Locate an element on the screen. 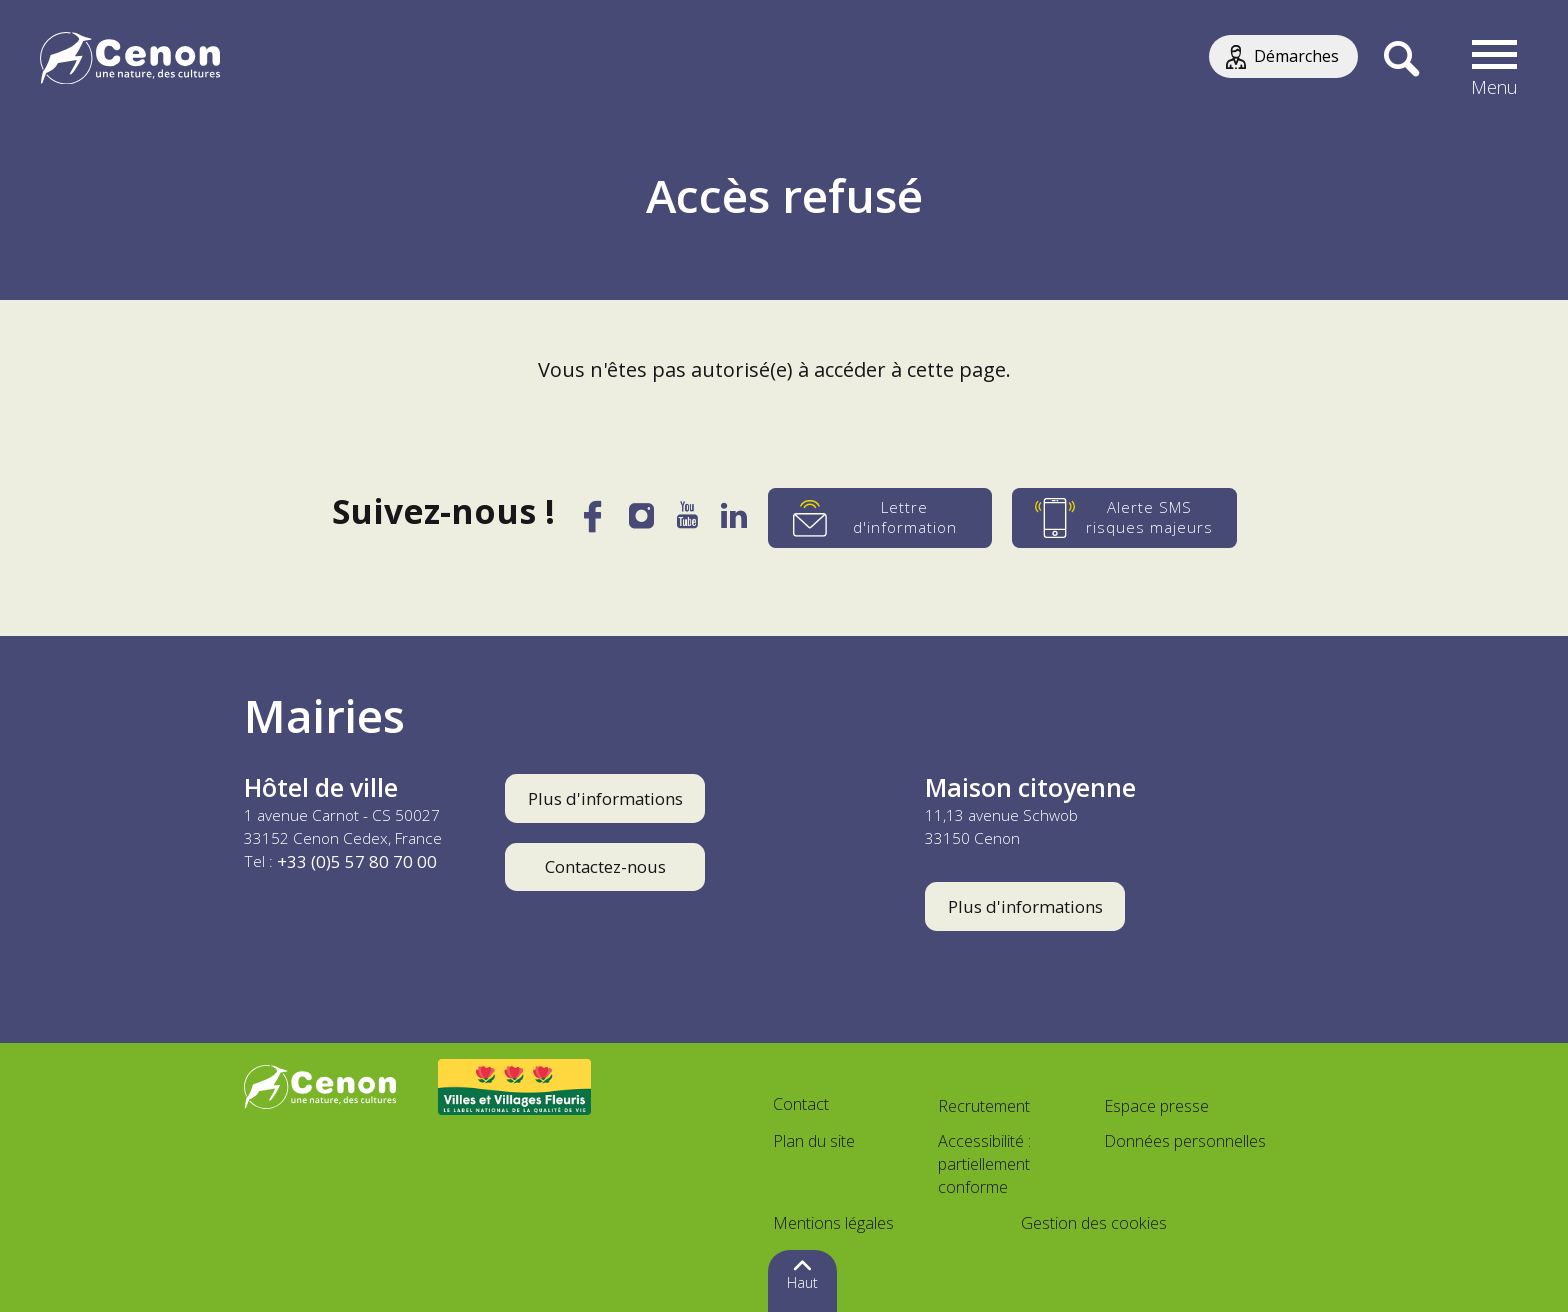 Image resolution: width=1568 pixels, height=1312 pixels. Haut [button] is located at coordinates (802, 1282).